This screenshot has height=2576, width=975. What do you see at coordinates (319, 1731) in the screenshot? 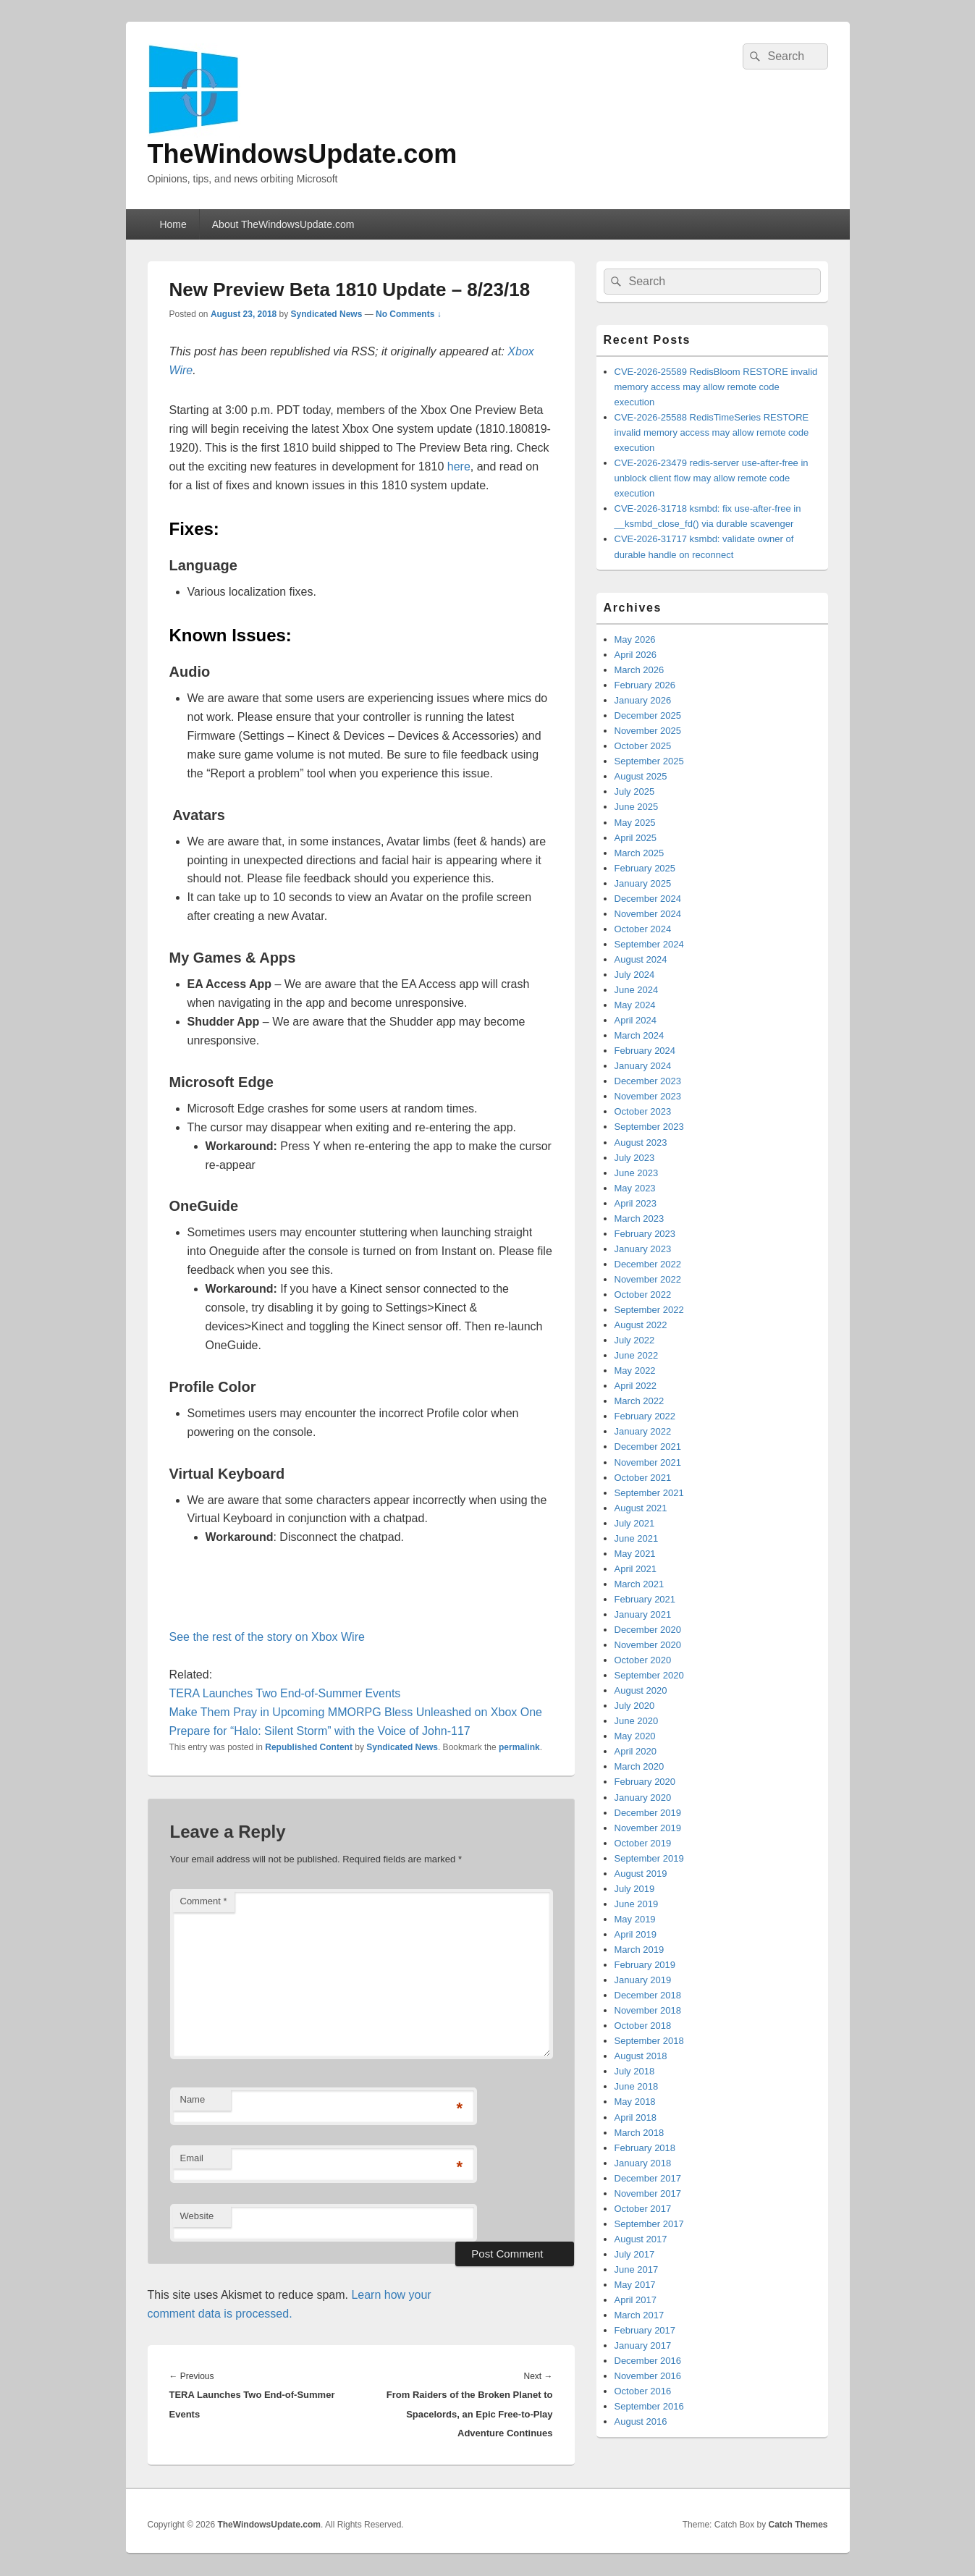
I see `Prepare for “Halo: Silent Storm” with the Voice of John-117` at bounding box center [319, 1731].